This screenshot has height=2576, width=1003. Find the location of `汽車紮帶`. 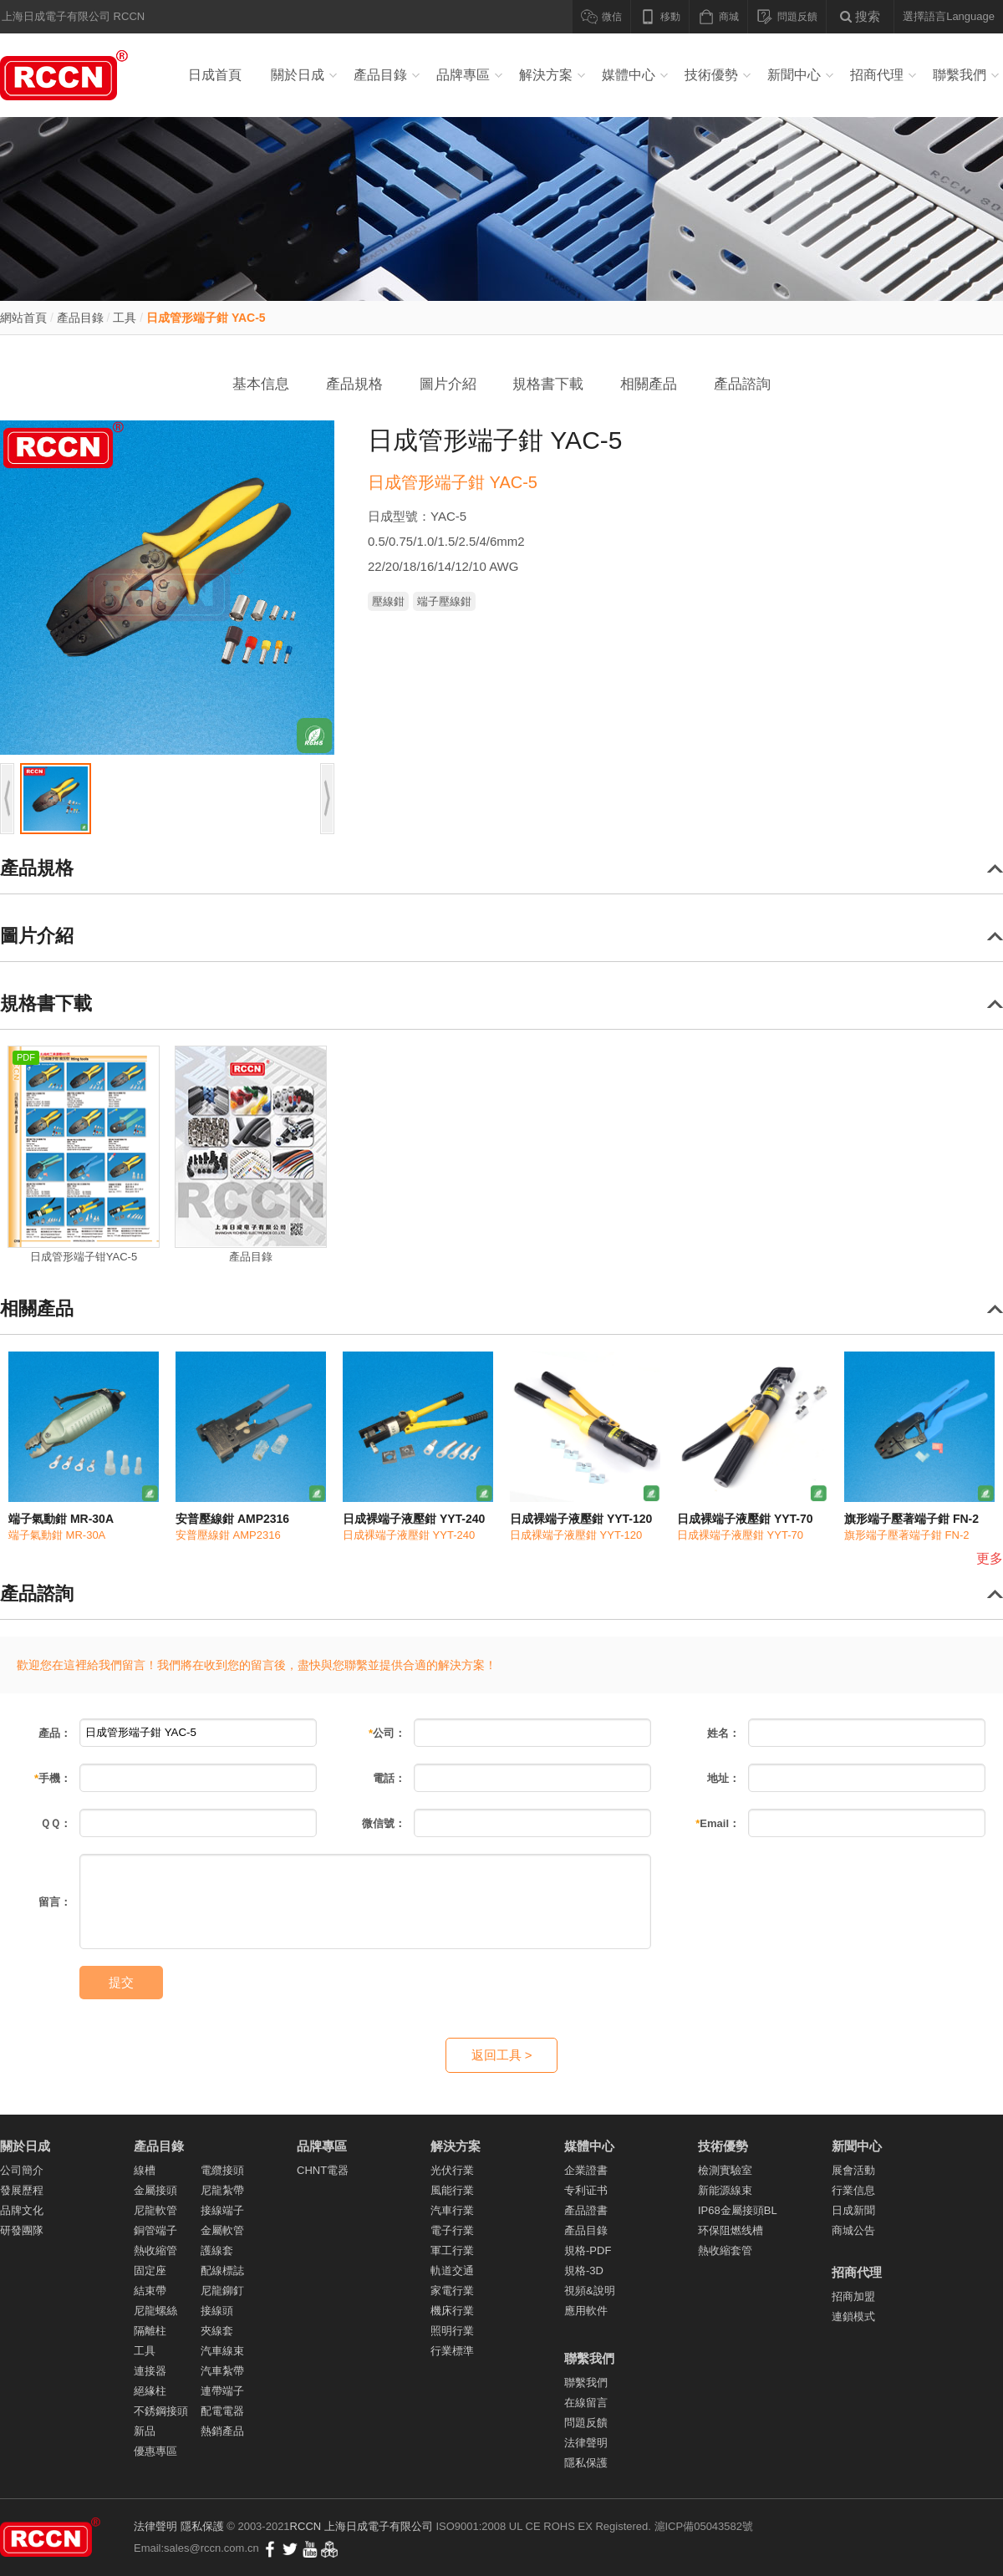

汽車紮帶 is located at coordinates (222, 2371).